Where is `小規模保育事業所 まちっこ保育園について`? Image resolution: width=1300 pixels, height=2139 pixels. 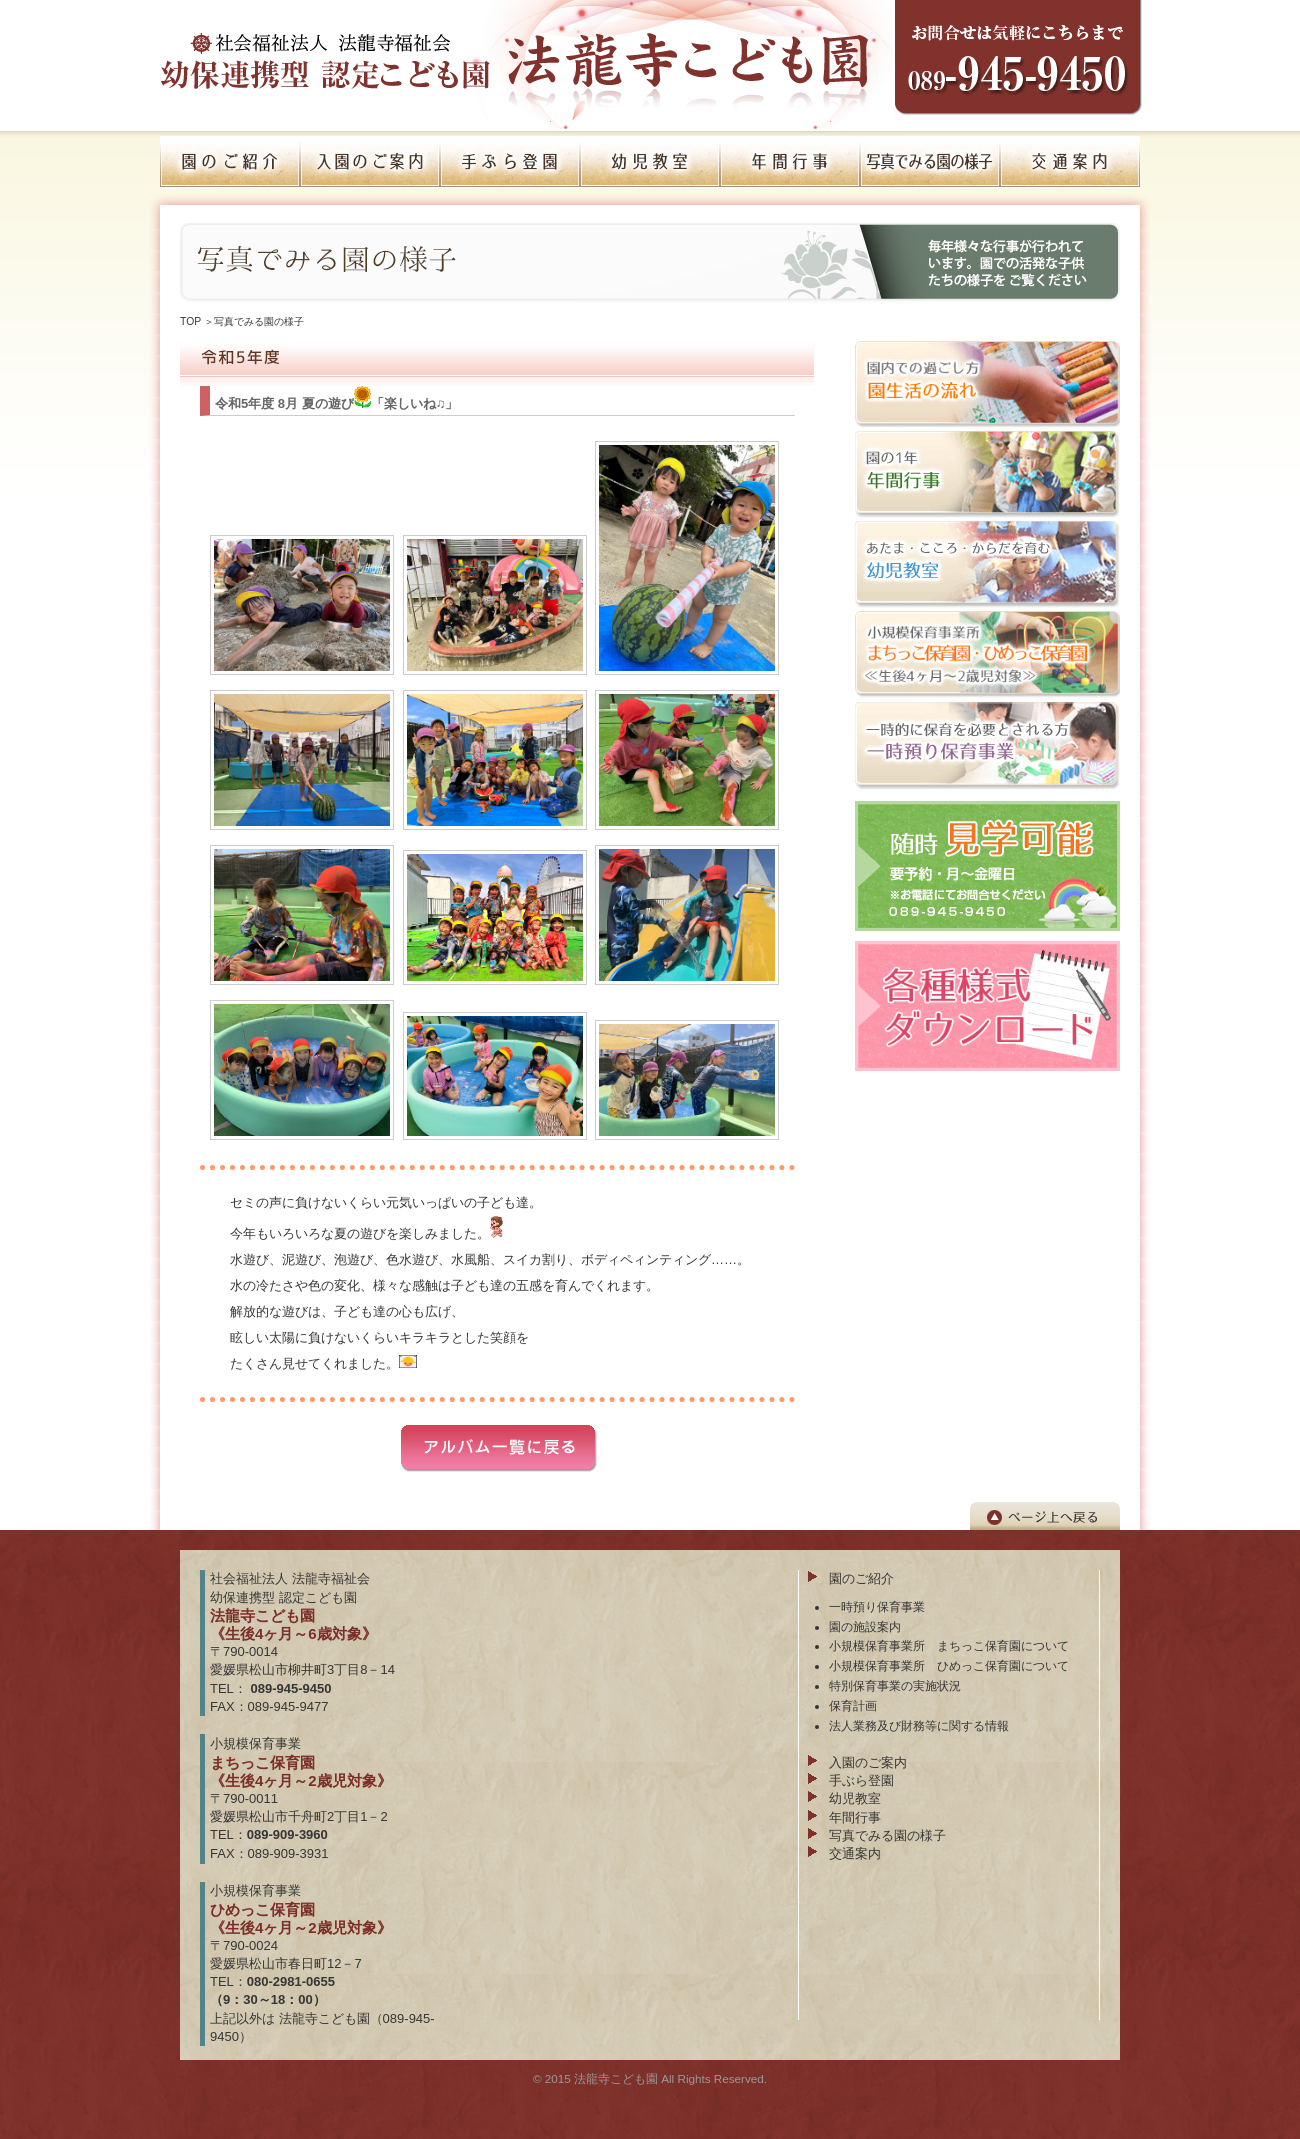 小規模保育事業所 まちっこ保育園について is located at coordinates (949, 1645).